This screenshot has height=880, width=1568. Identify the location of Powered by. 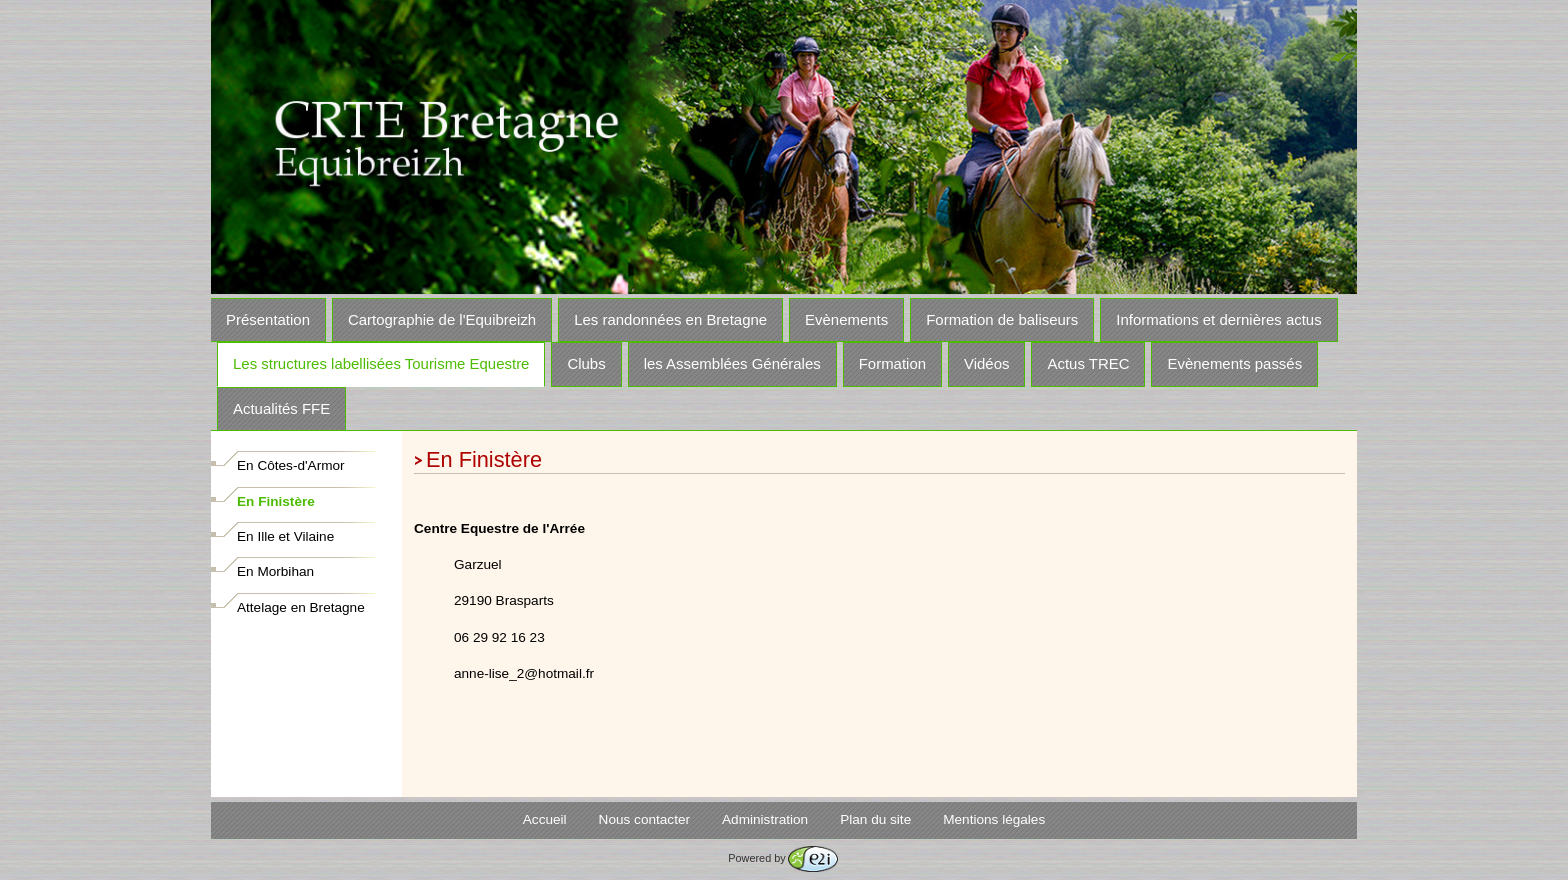
(782, 858).